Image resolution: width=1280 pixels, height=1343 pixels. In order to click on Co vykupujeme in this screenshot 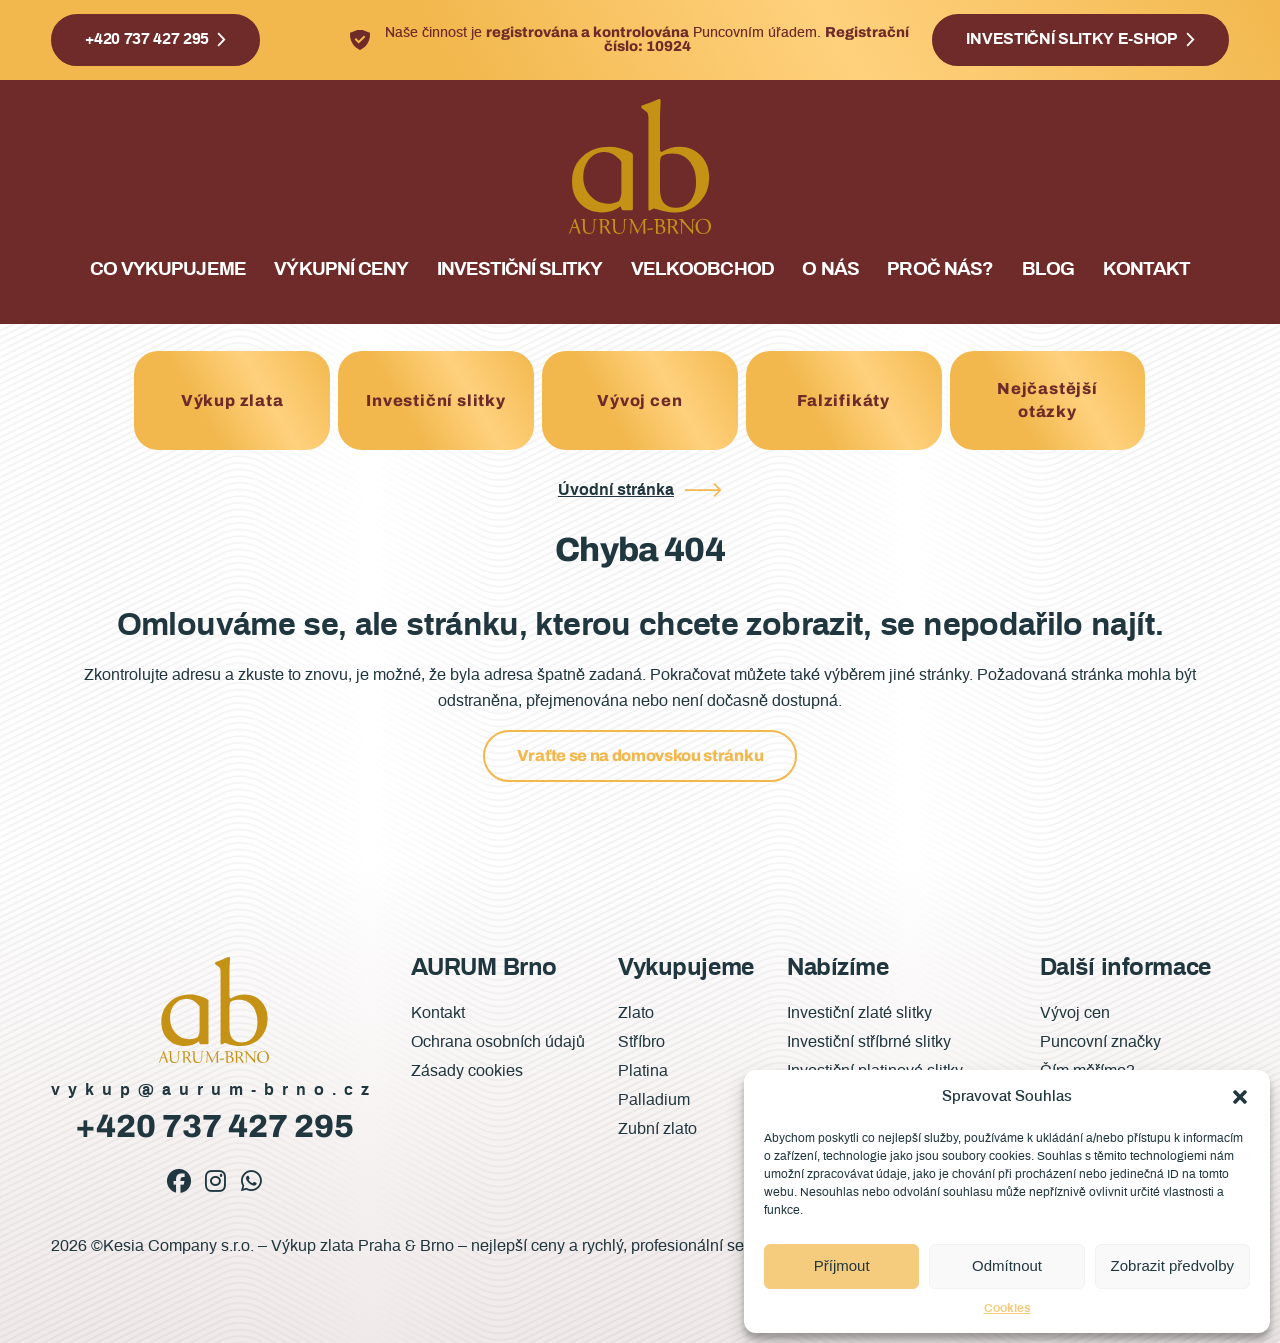, I will do `click(168, 269)`.